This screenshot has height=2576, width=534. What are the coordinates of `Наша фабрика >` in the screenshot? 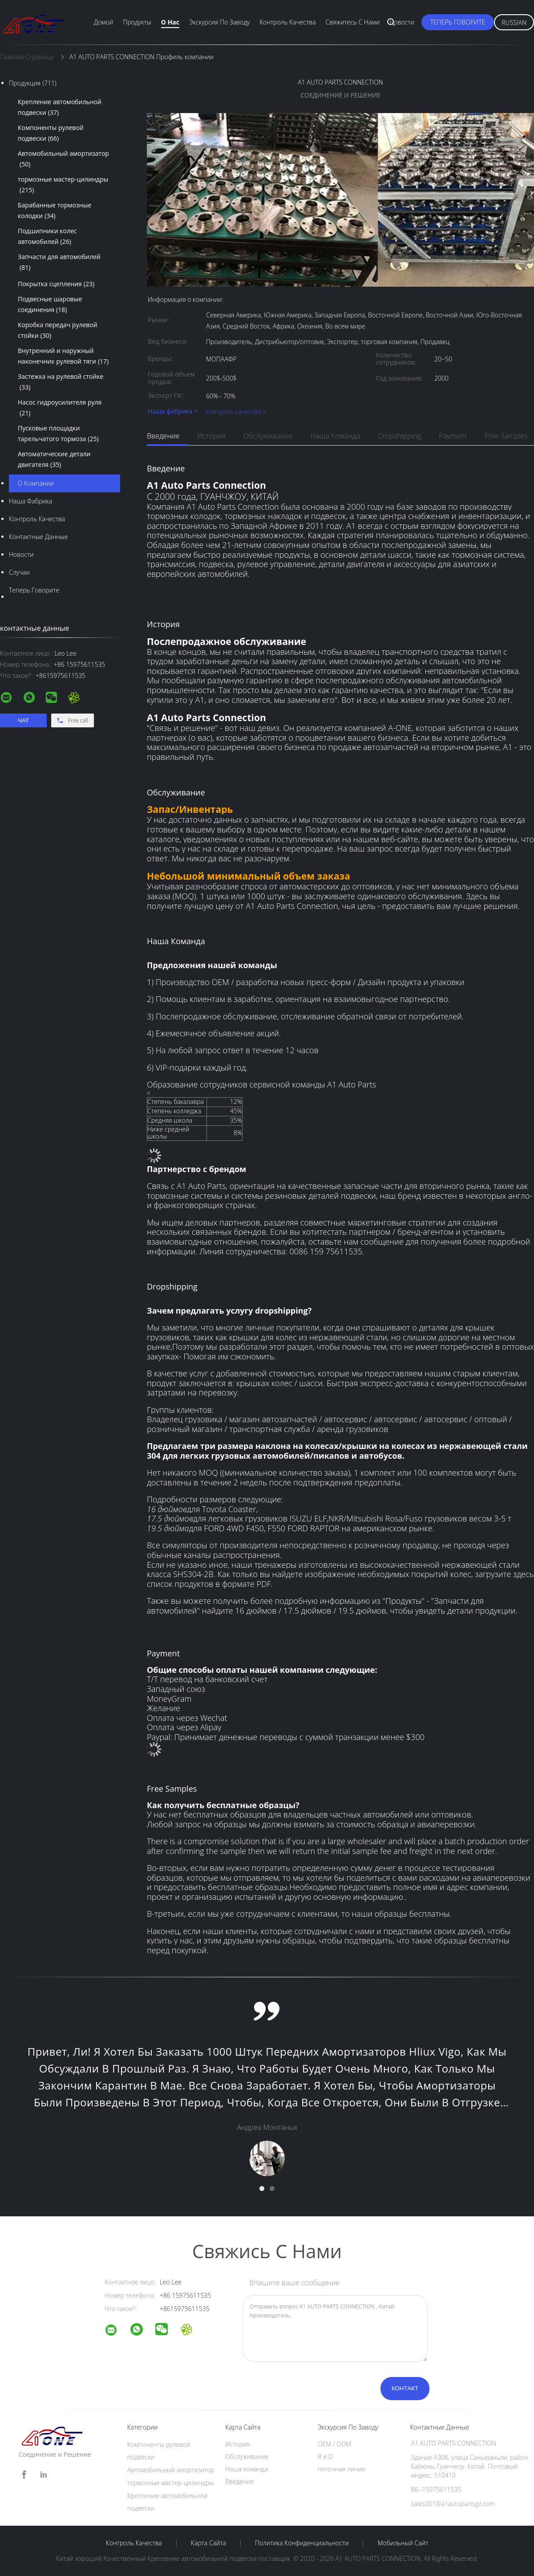 It's located at (173, 411).